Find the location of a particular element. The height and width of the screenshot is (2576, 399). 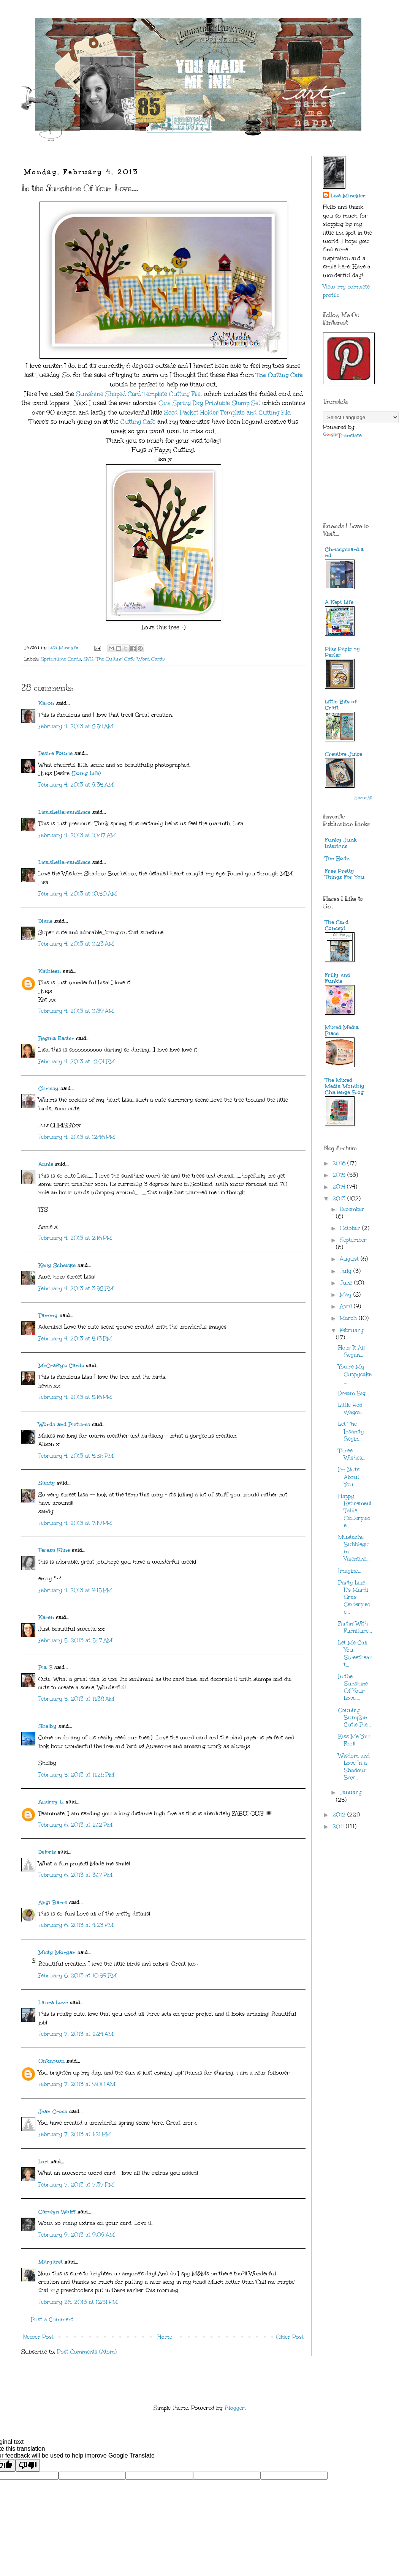

August is located at coordinates (350, 1259).